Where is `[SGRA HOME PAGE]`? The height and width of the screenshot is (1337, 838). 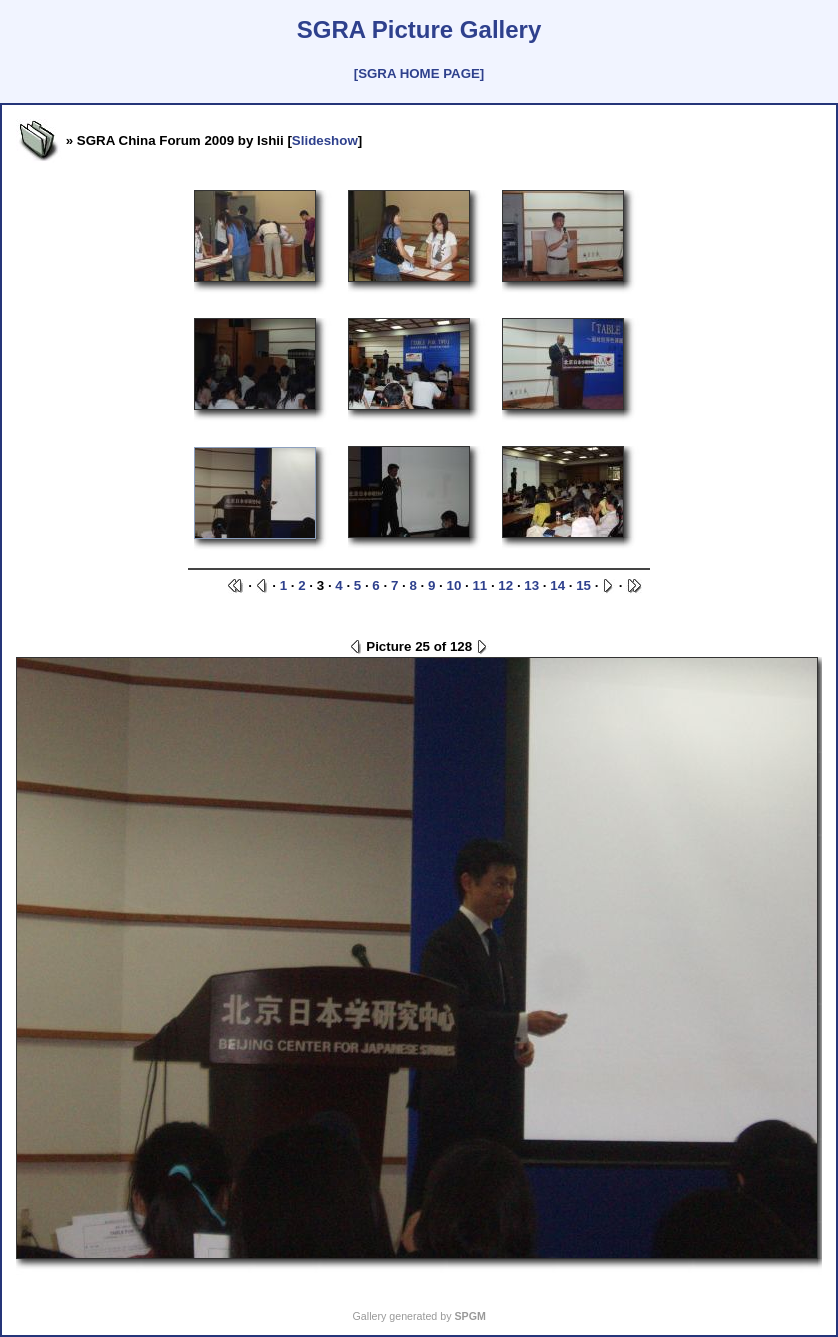 [SGRA HOME PAGE] is located at coordinates (419, 73).